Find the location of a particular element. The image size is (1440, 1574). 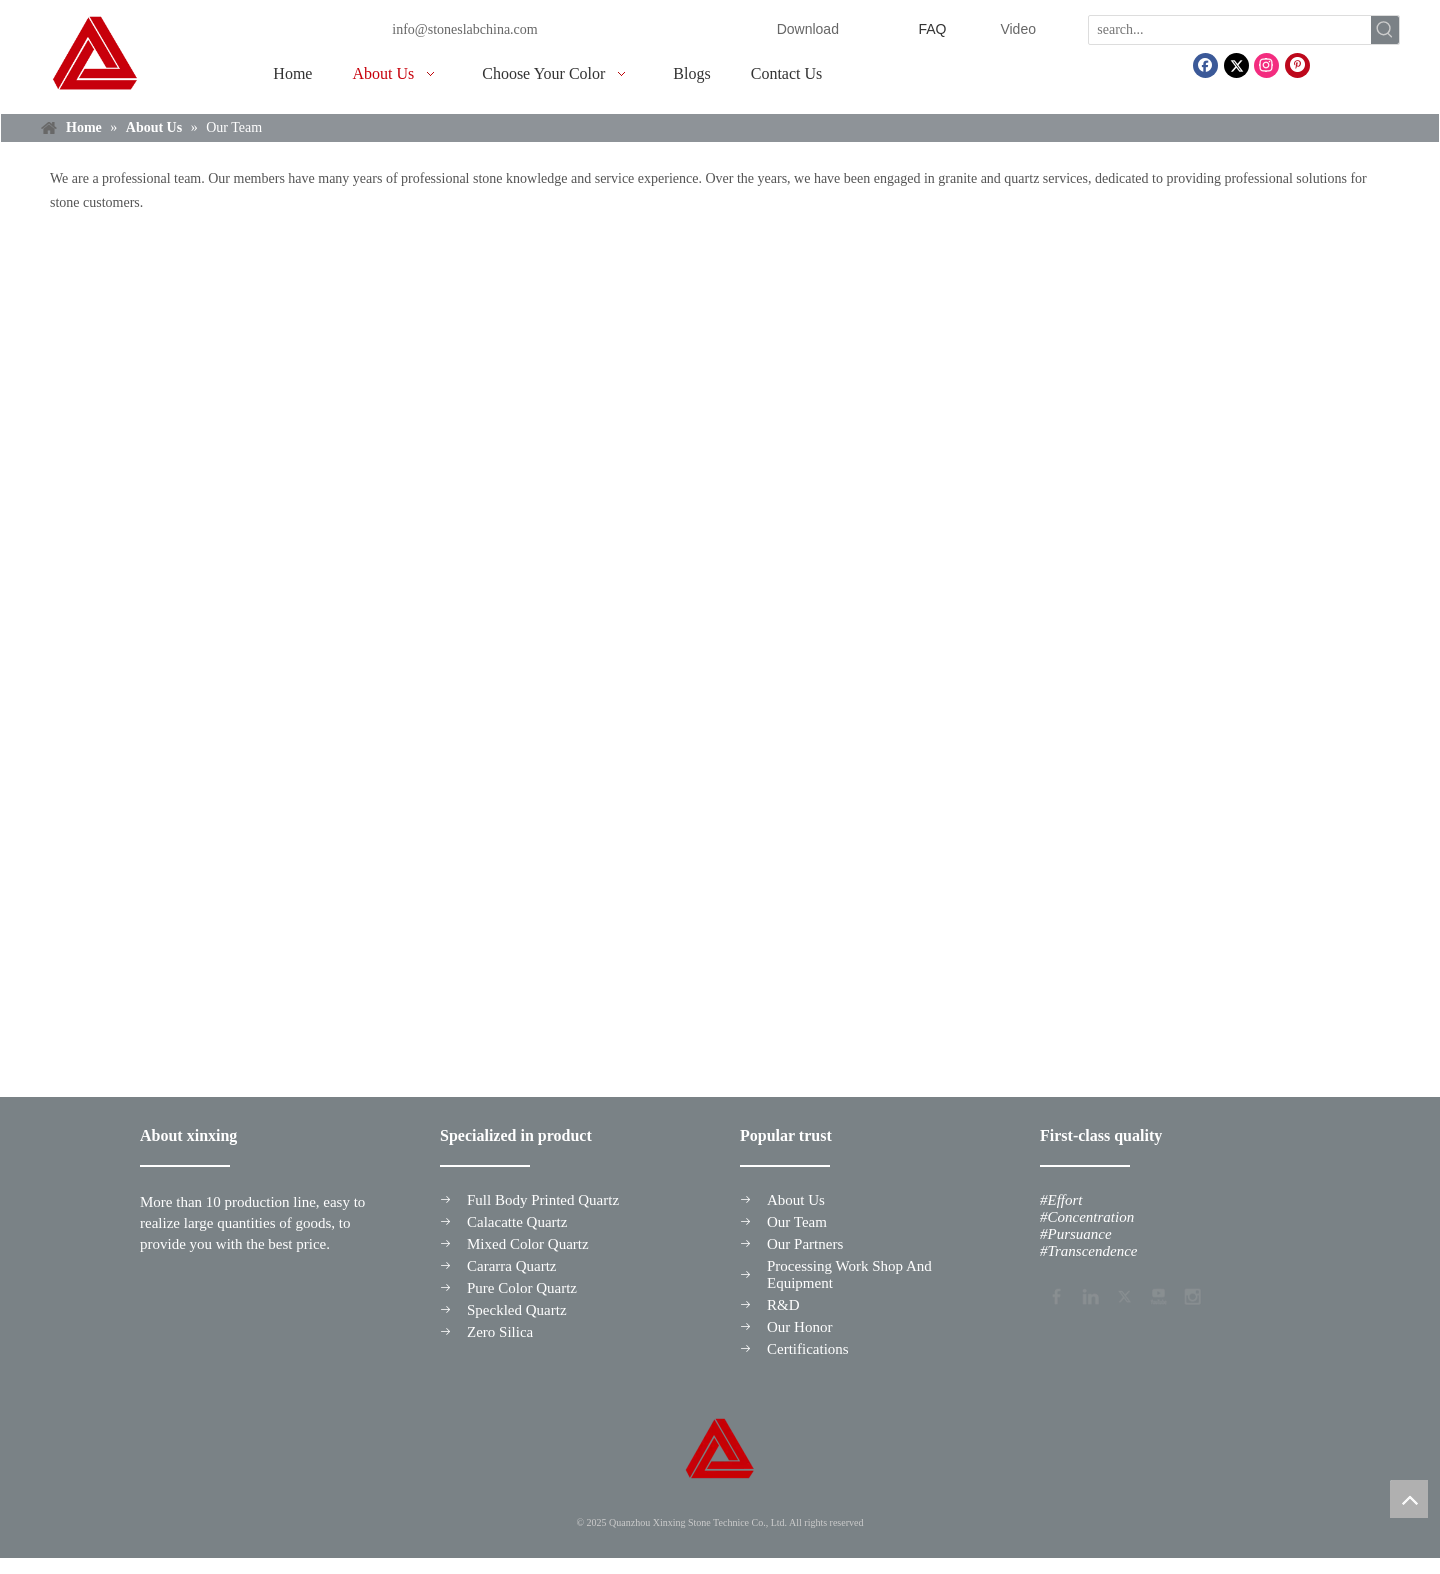

[Hot Keywords:] is located at coordinates (1385, 30).